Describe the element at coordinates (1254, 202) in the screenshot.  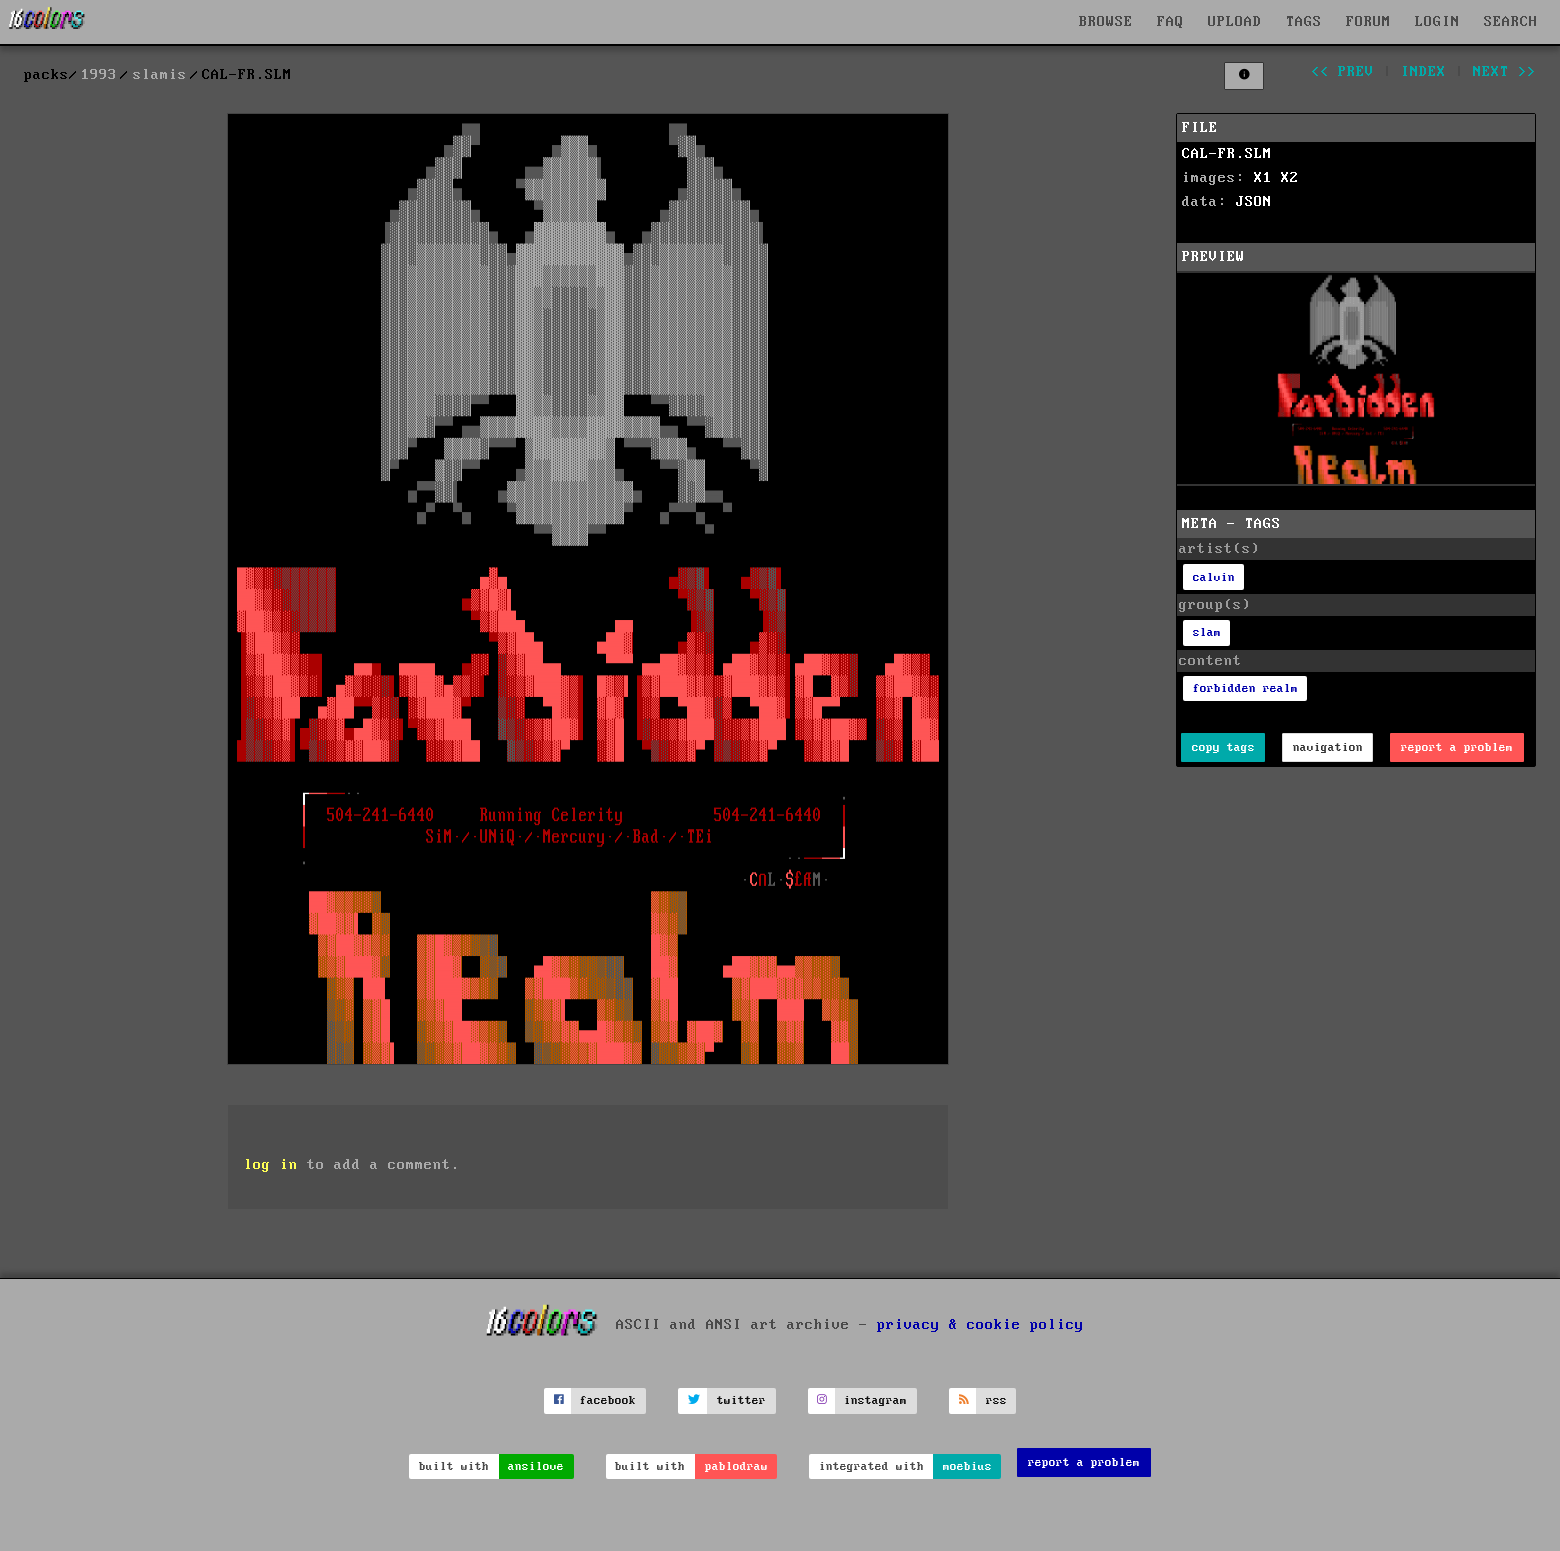
I see `JSON` at that location.